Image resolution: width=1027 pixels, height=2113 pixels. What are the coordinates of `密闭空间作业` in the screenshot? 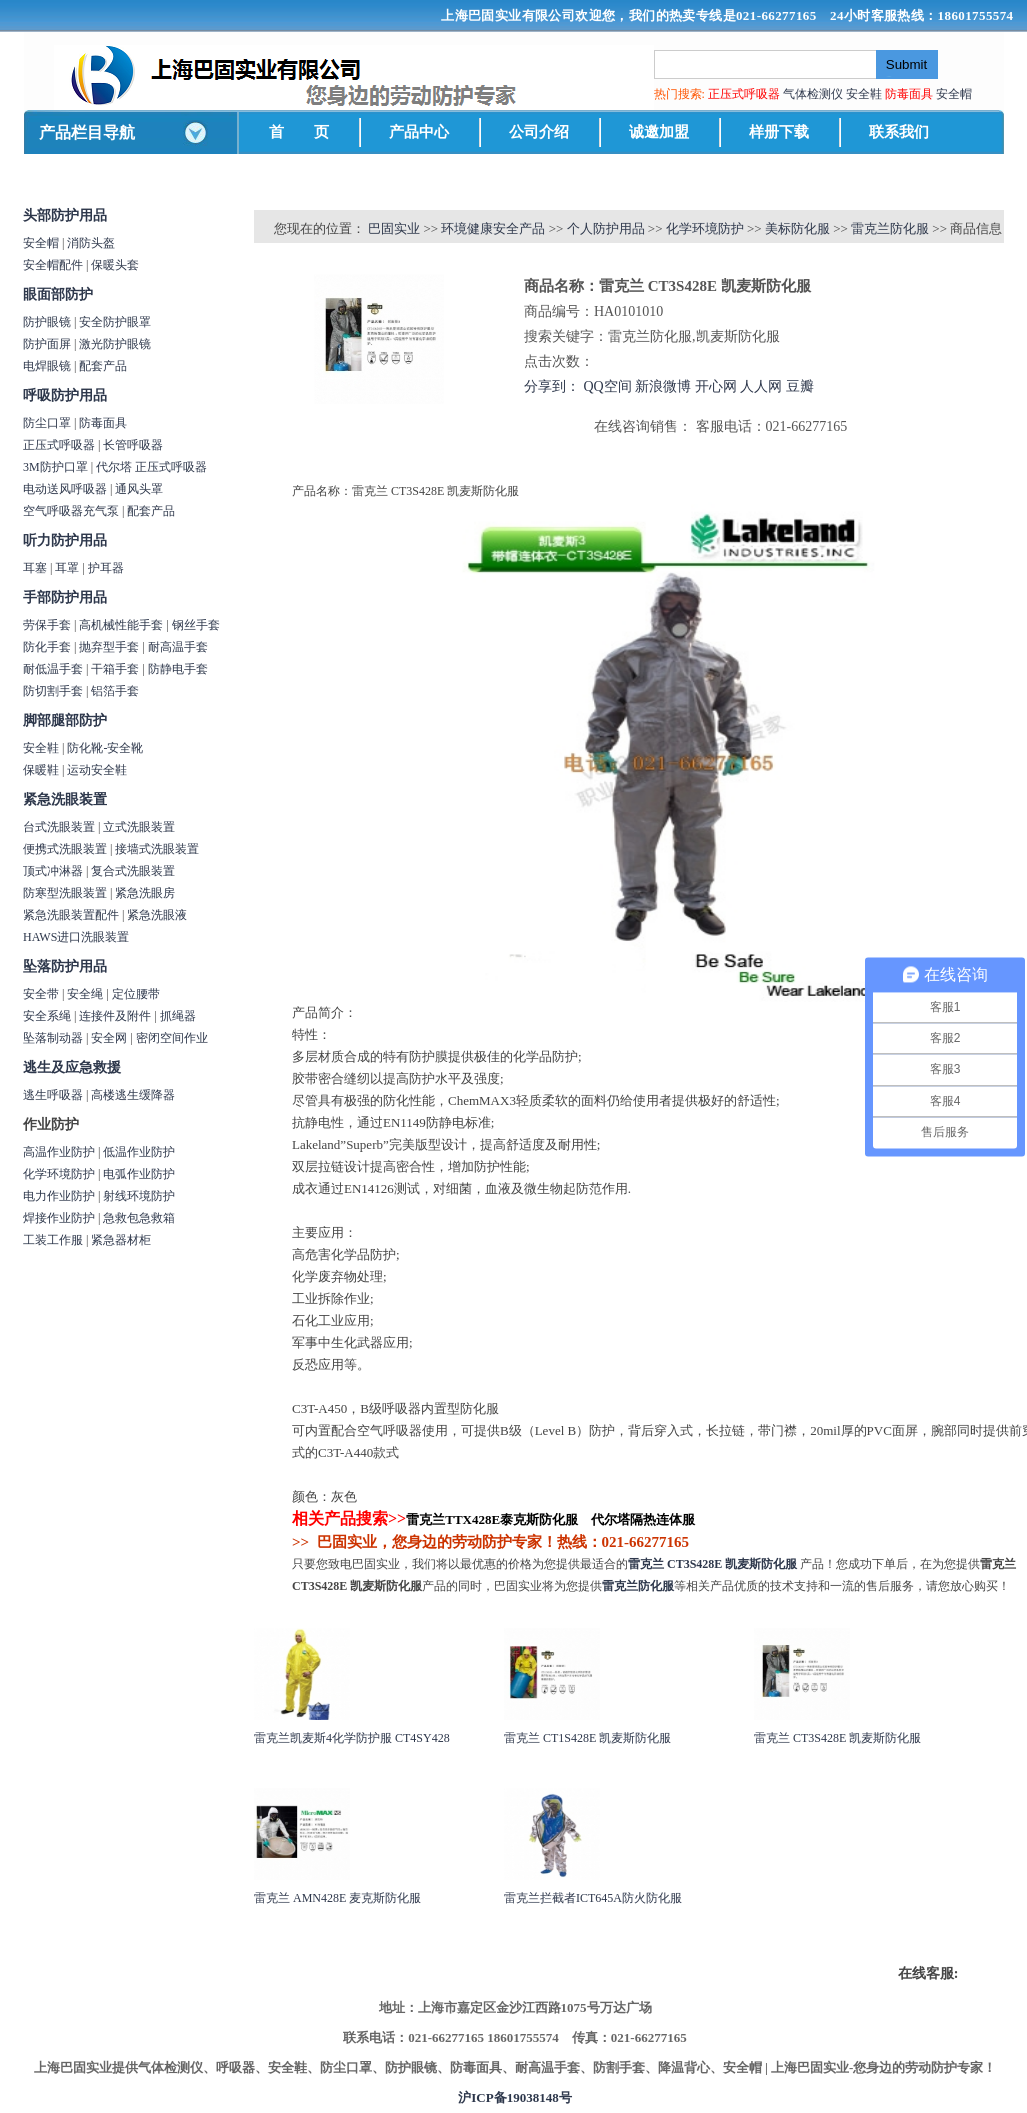 It's located at (172, 1038).